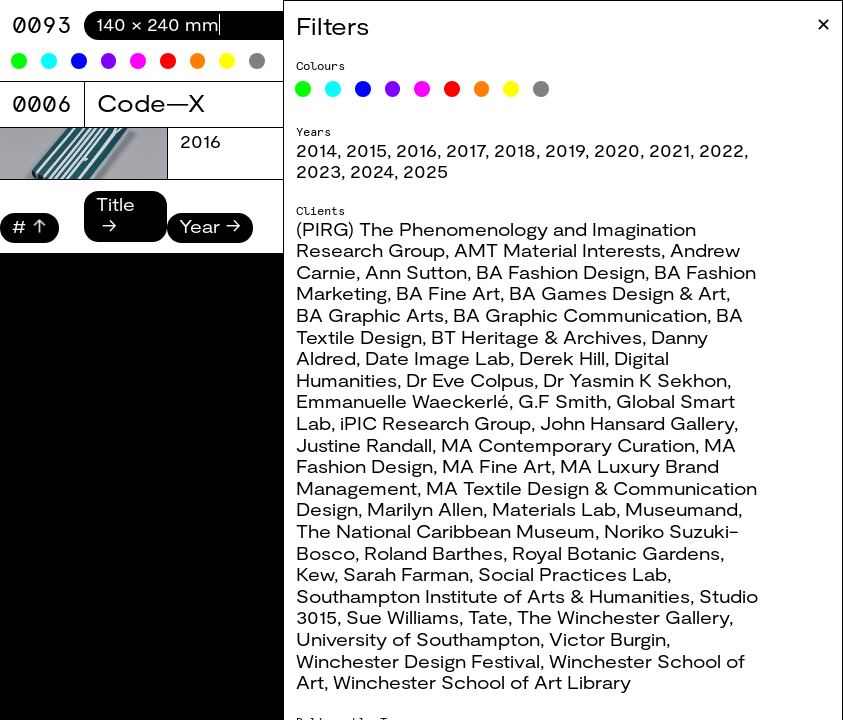 The height and width of the screenshot is (720, 843). Describe the element at coordinates (500, 617) in the screenshot. I see `Tate` at that location.